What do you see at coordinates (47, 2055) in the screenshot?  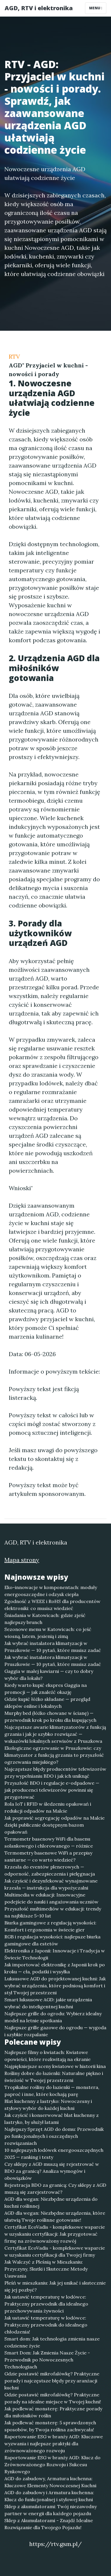 I see `Najlepsze filmy o kwiatach: Kwiatowe opowieści, które rozkwitają na ekranie` at bounding box center [47, 2055].